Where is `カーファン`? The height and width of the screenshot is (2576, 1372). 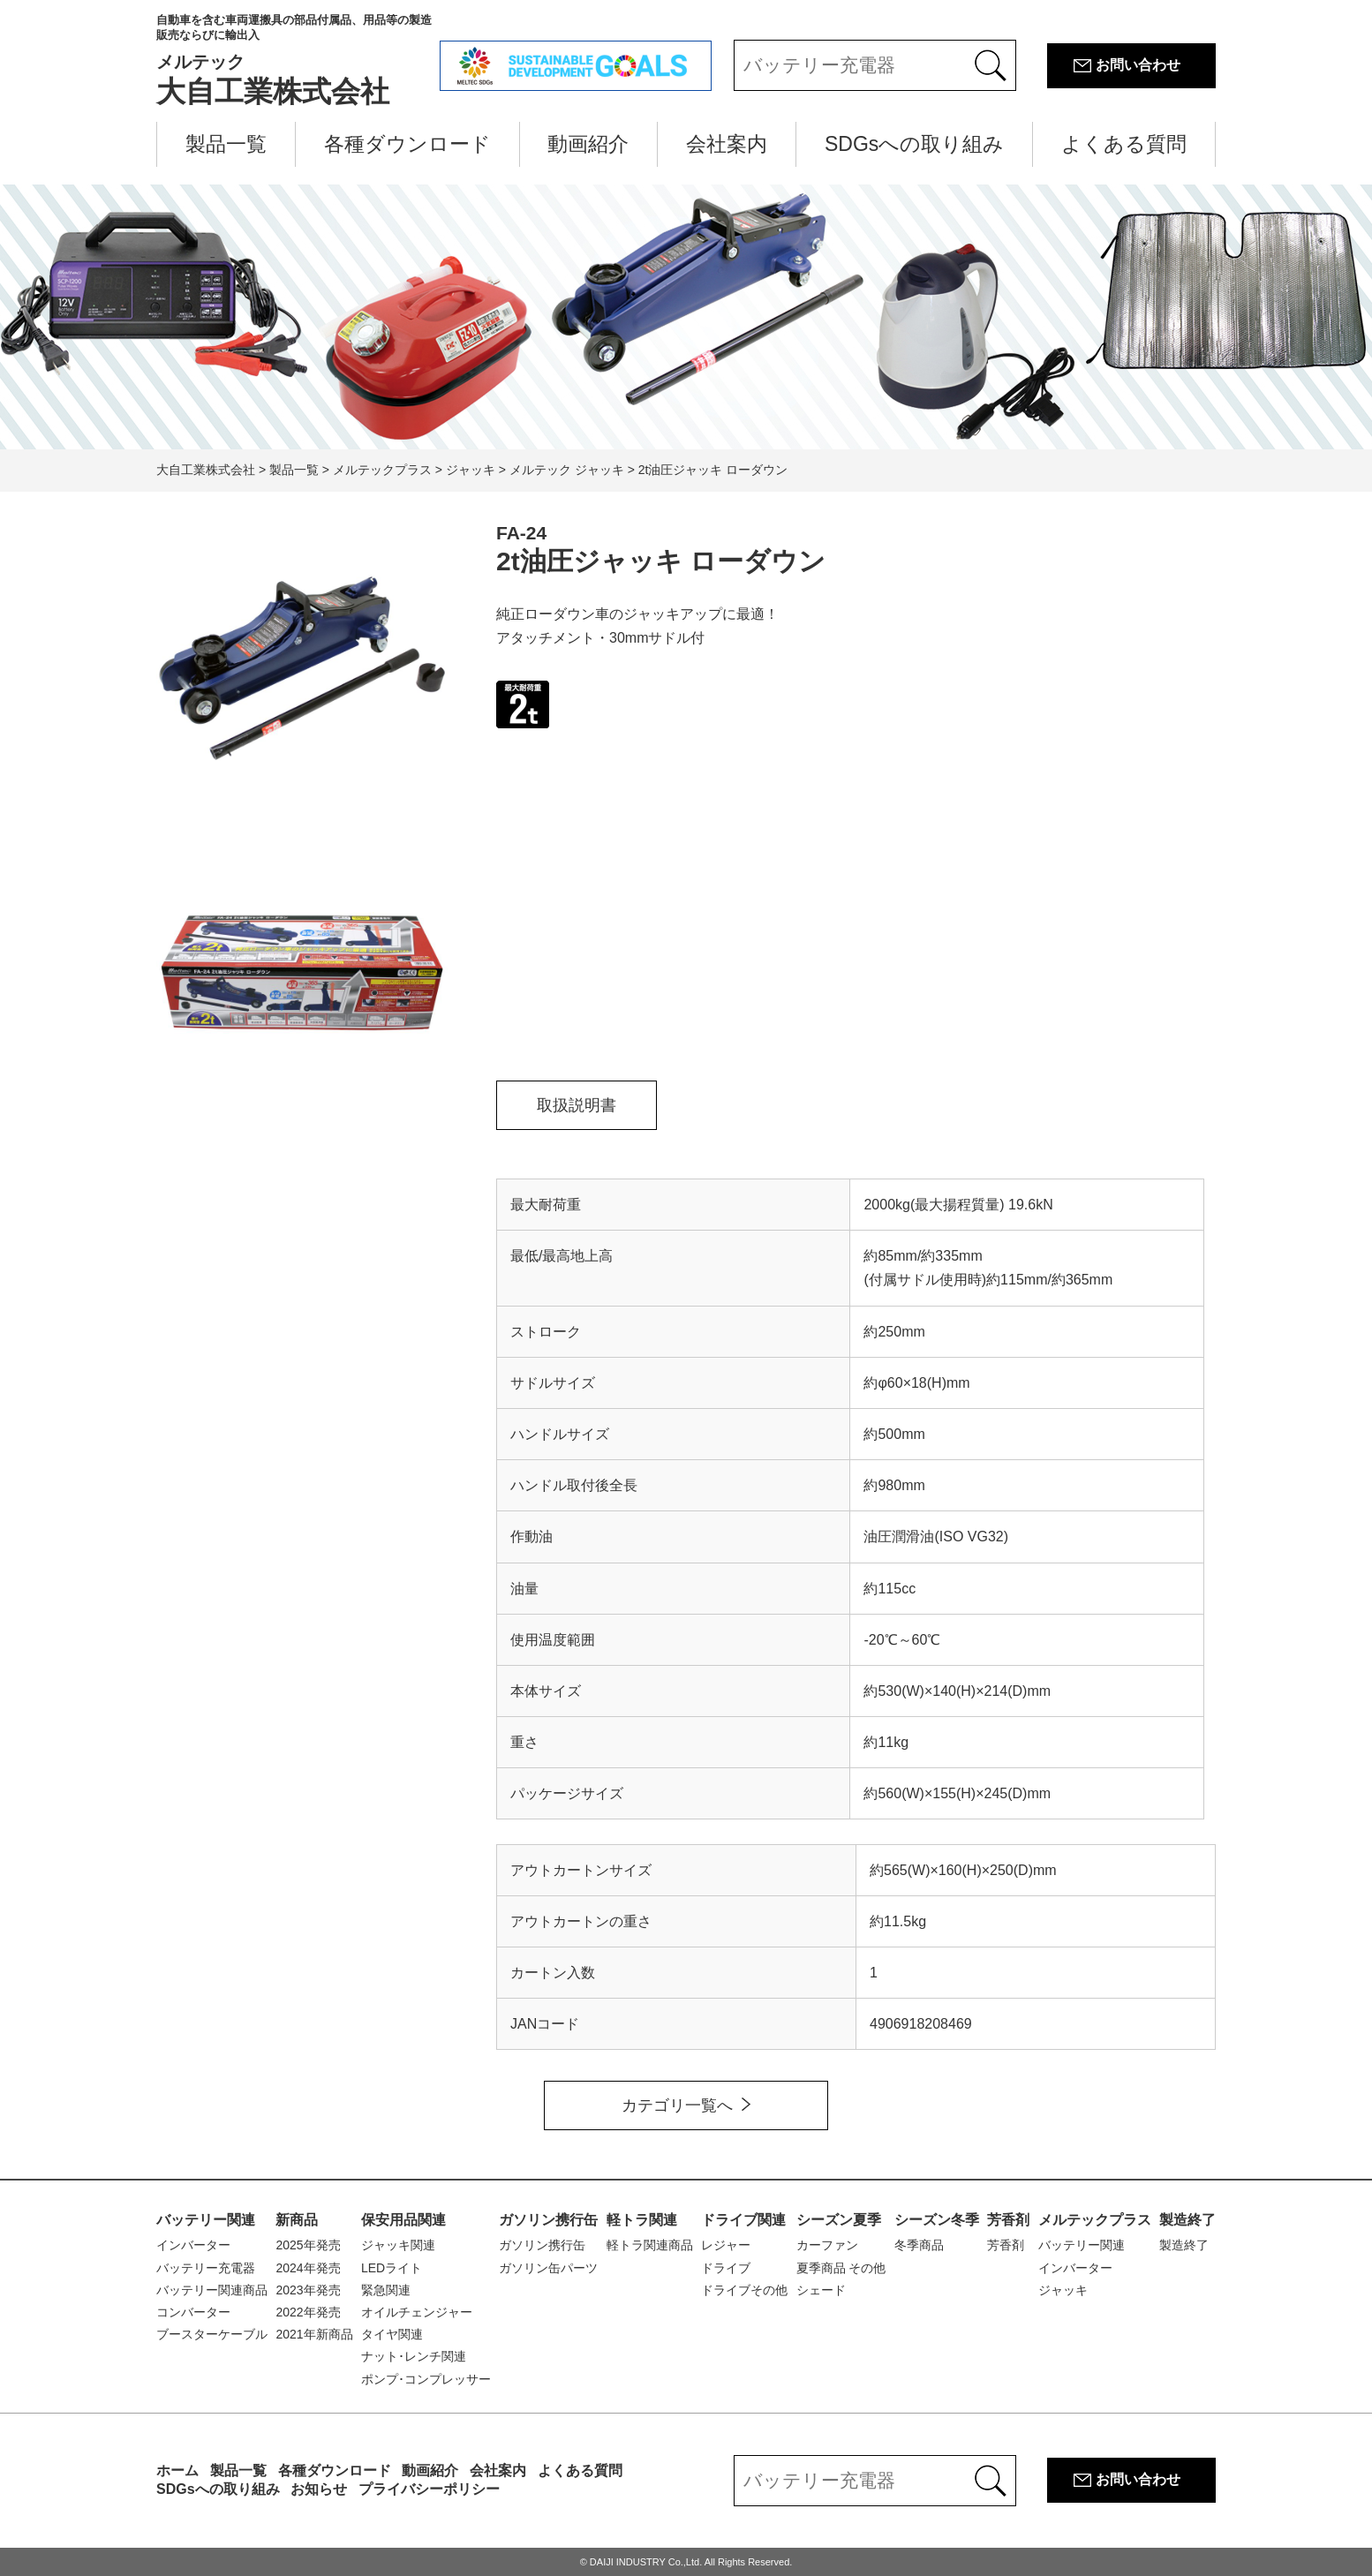
カーファン is located at coordinates (827, 2245).